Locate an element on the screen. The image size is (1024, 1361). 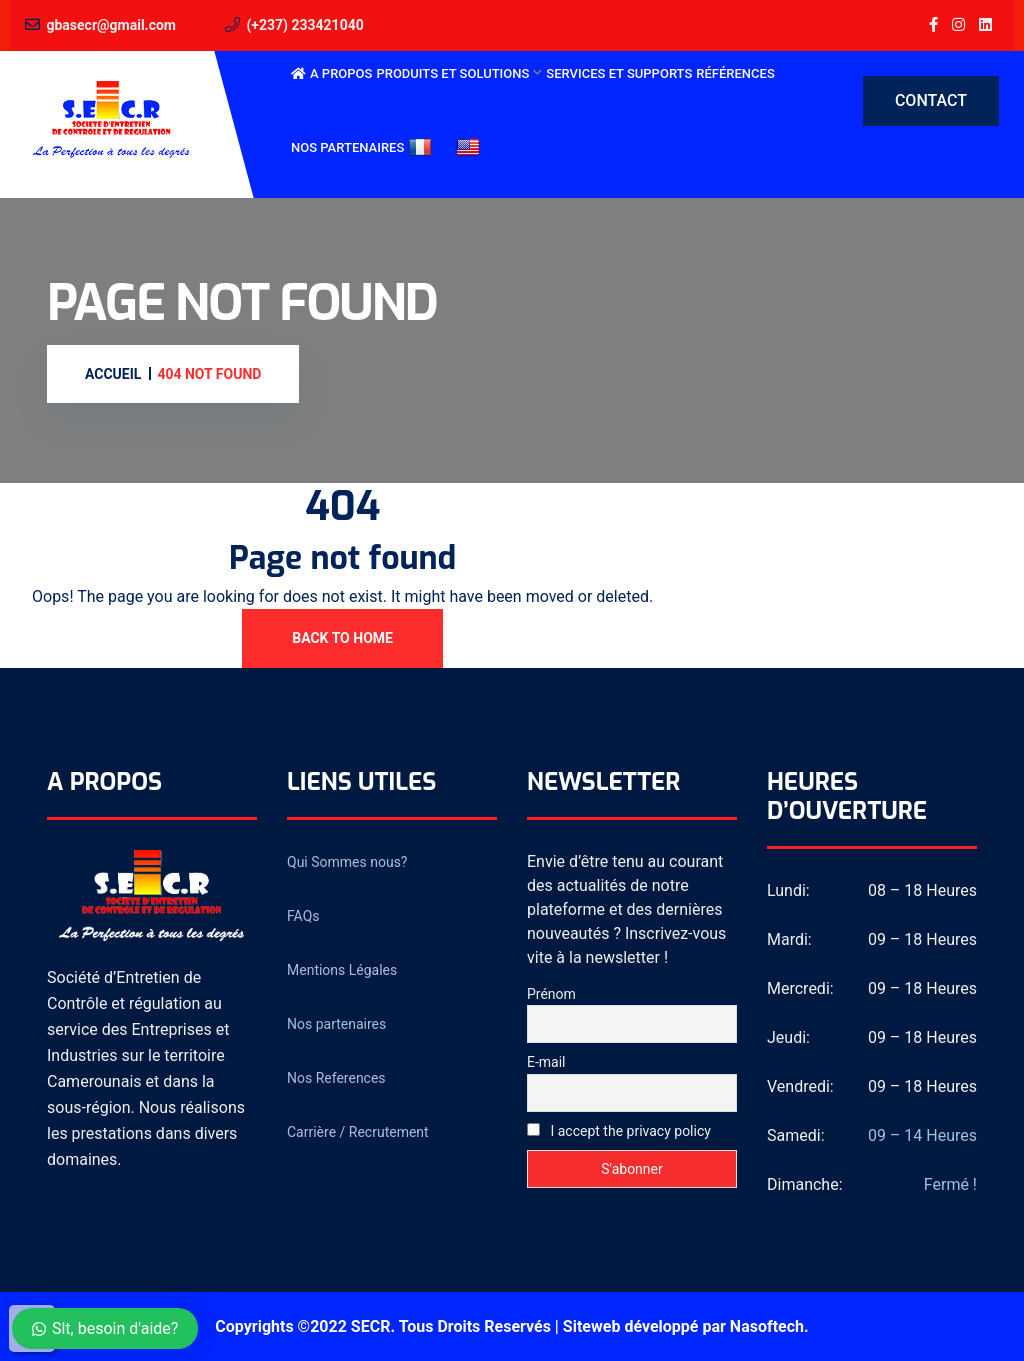
Contact is located at coordinates (931, 100).